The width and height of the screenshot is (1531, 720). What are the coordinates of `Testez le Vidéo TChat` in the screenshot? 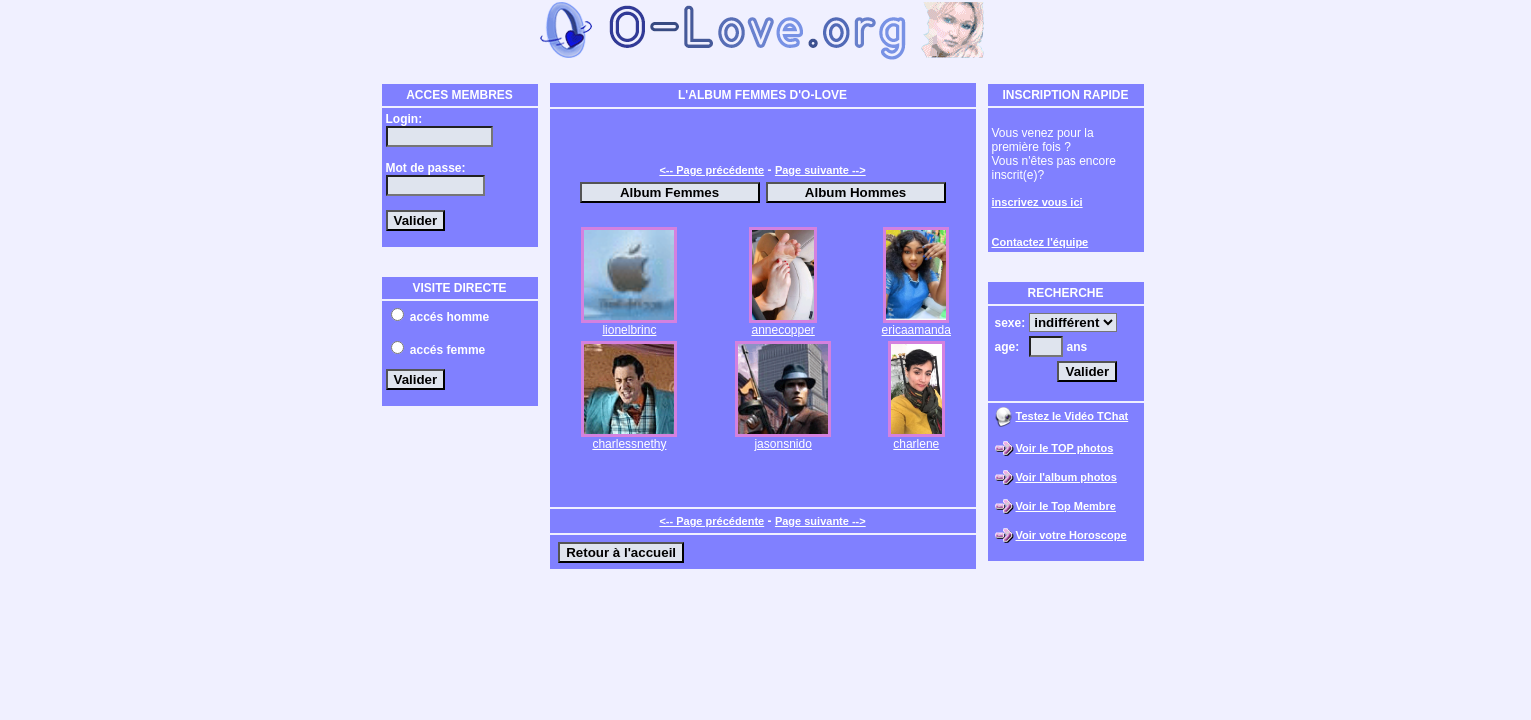 It's located at (1072, 416).